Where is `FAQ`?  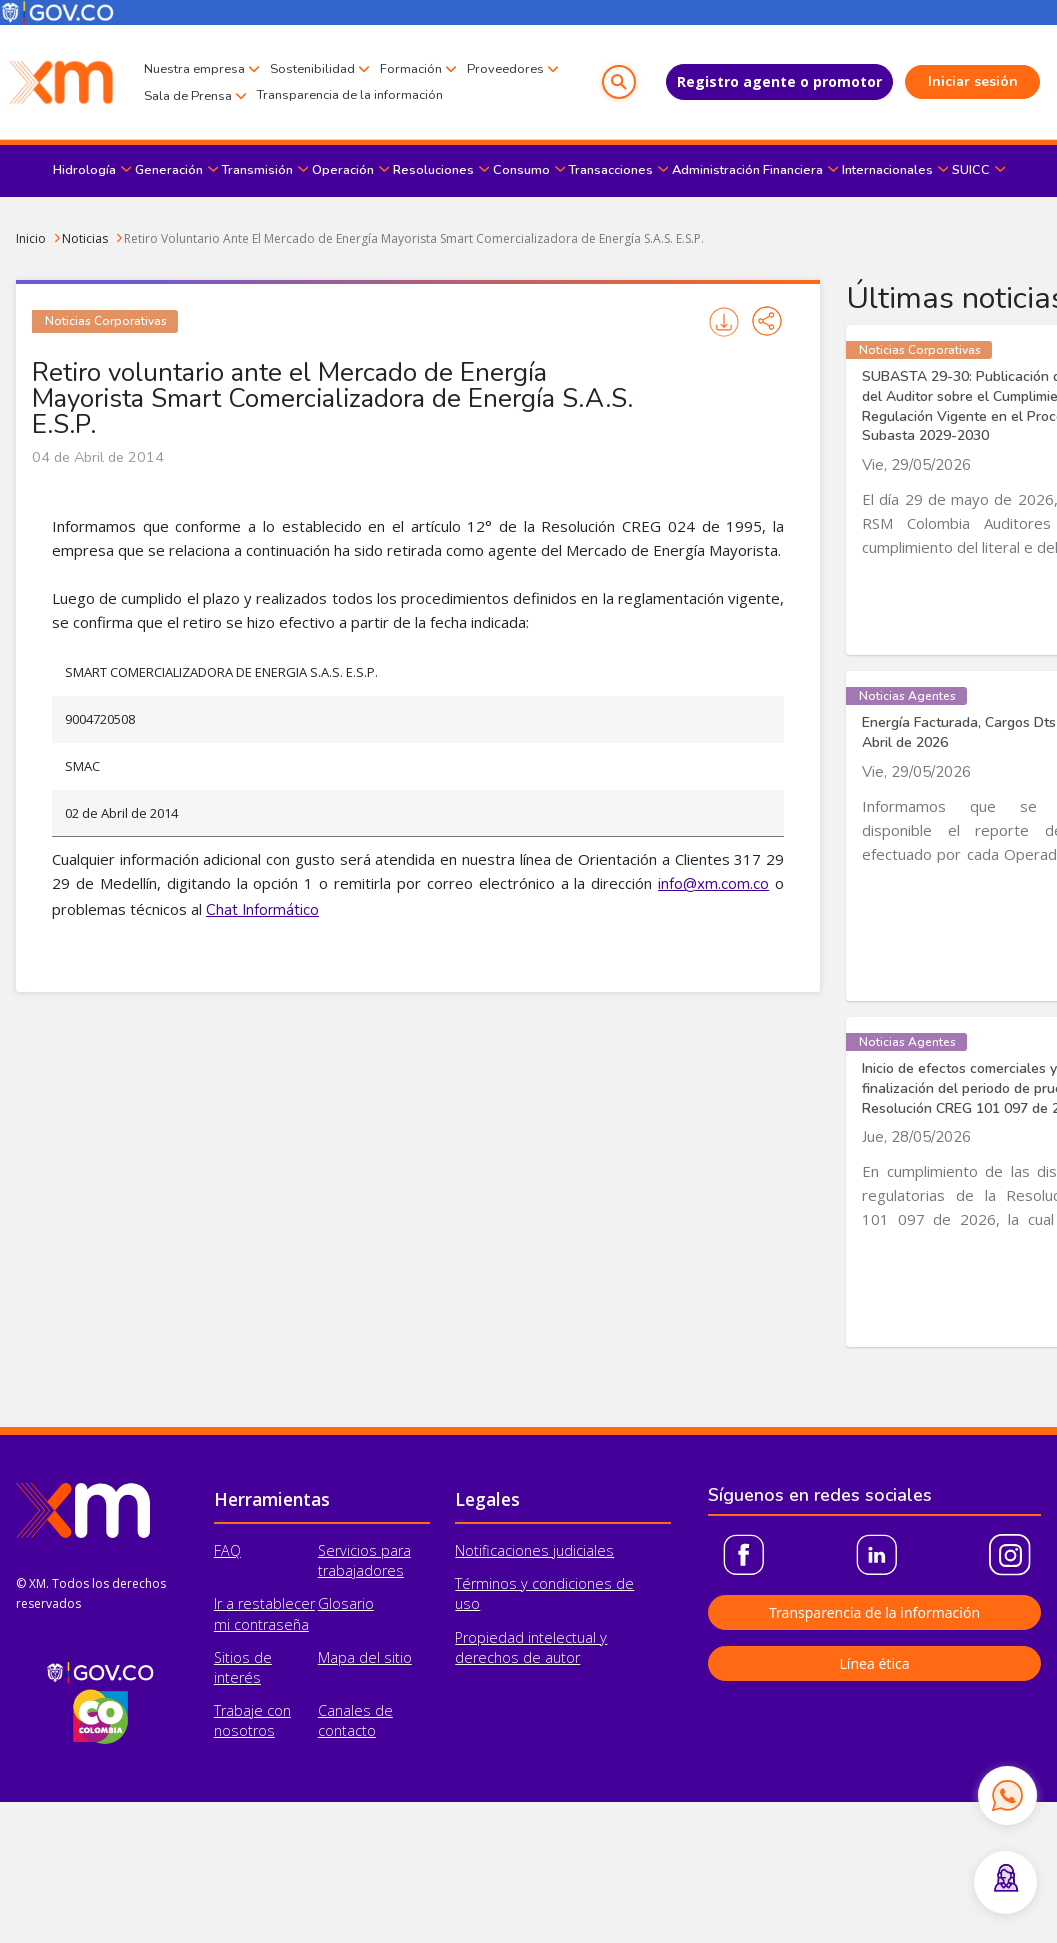
FAQ is located at coordinates (227, 1550).